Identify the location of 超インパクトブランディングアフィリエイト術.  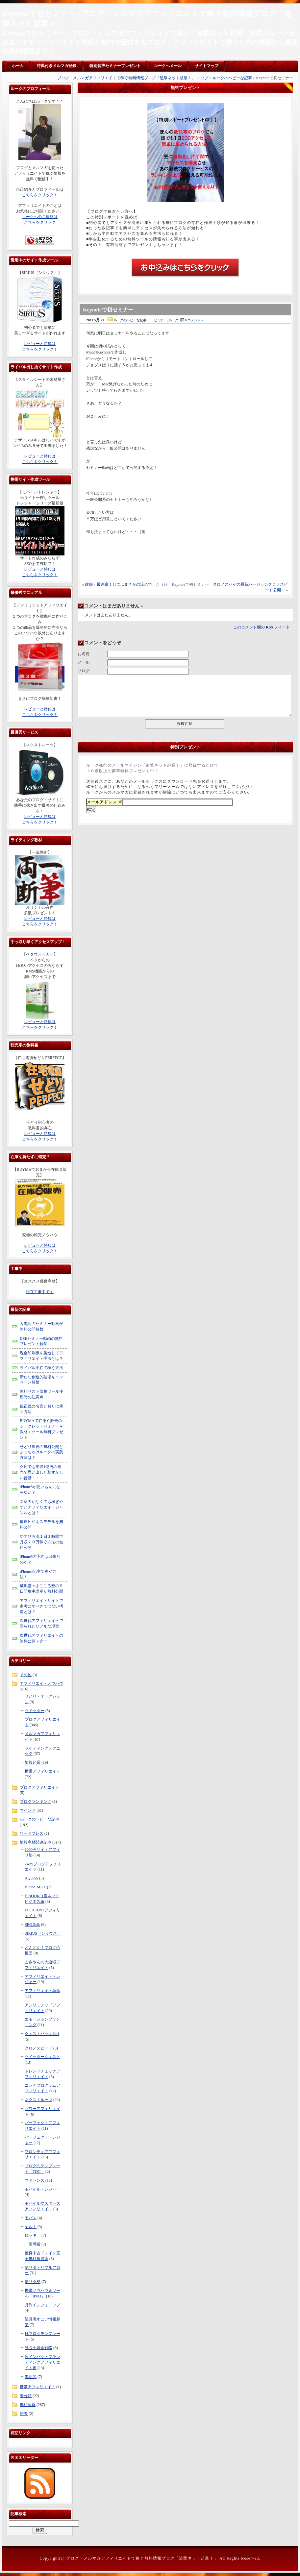
(42, 2362).